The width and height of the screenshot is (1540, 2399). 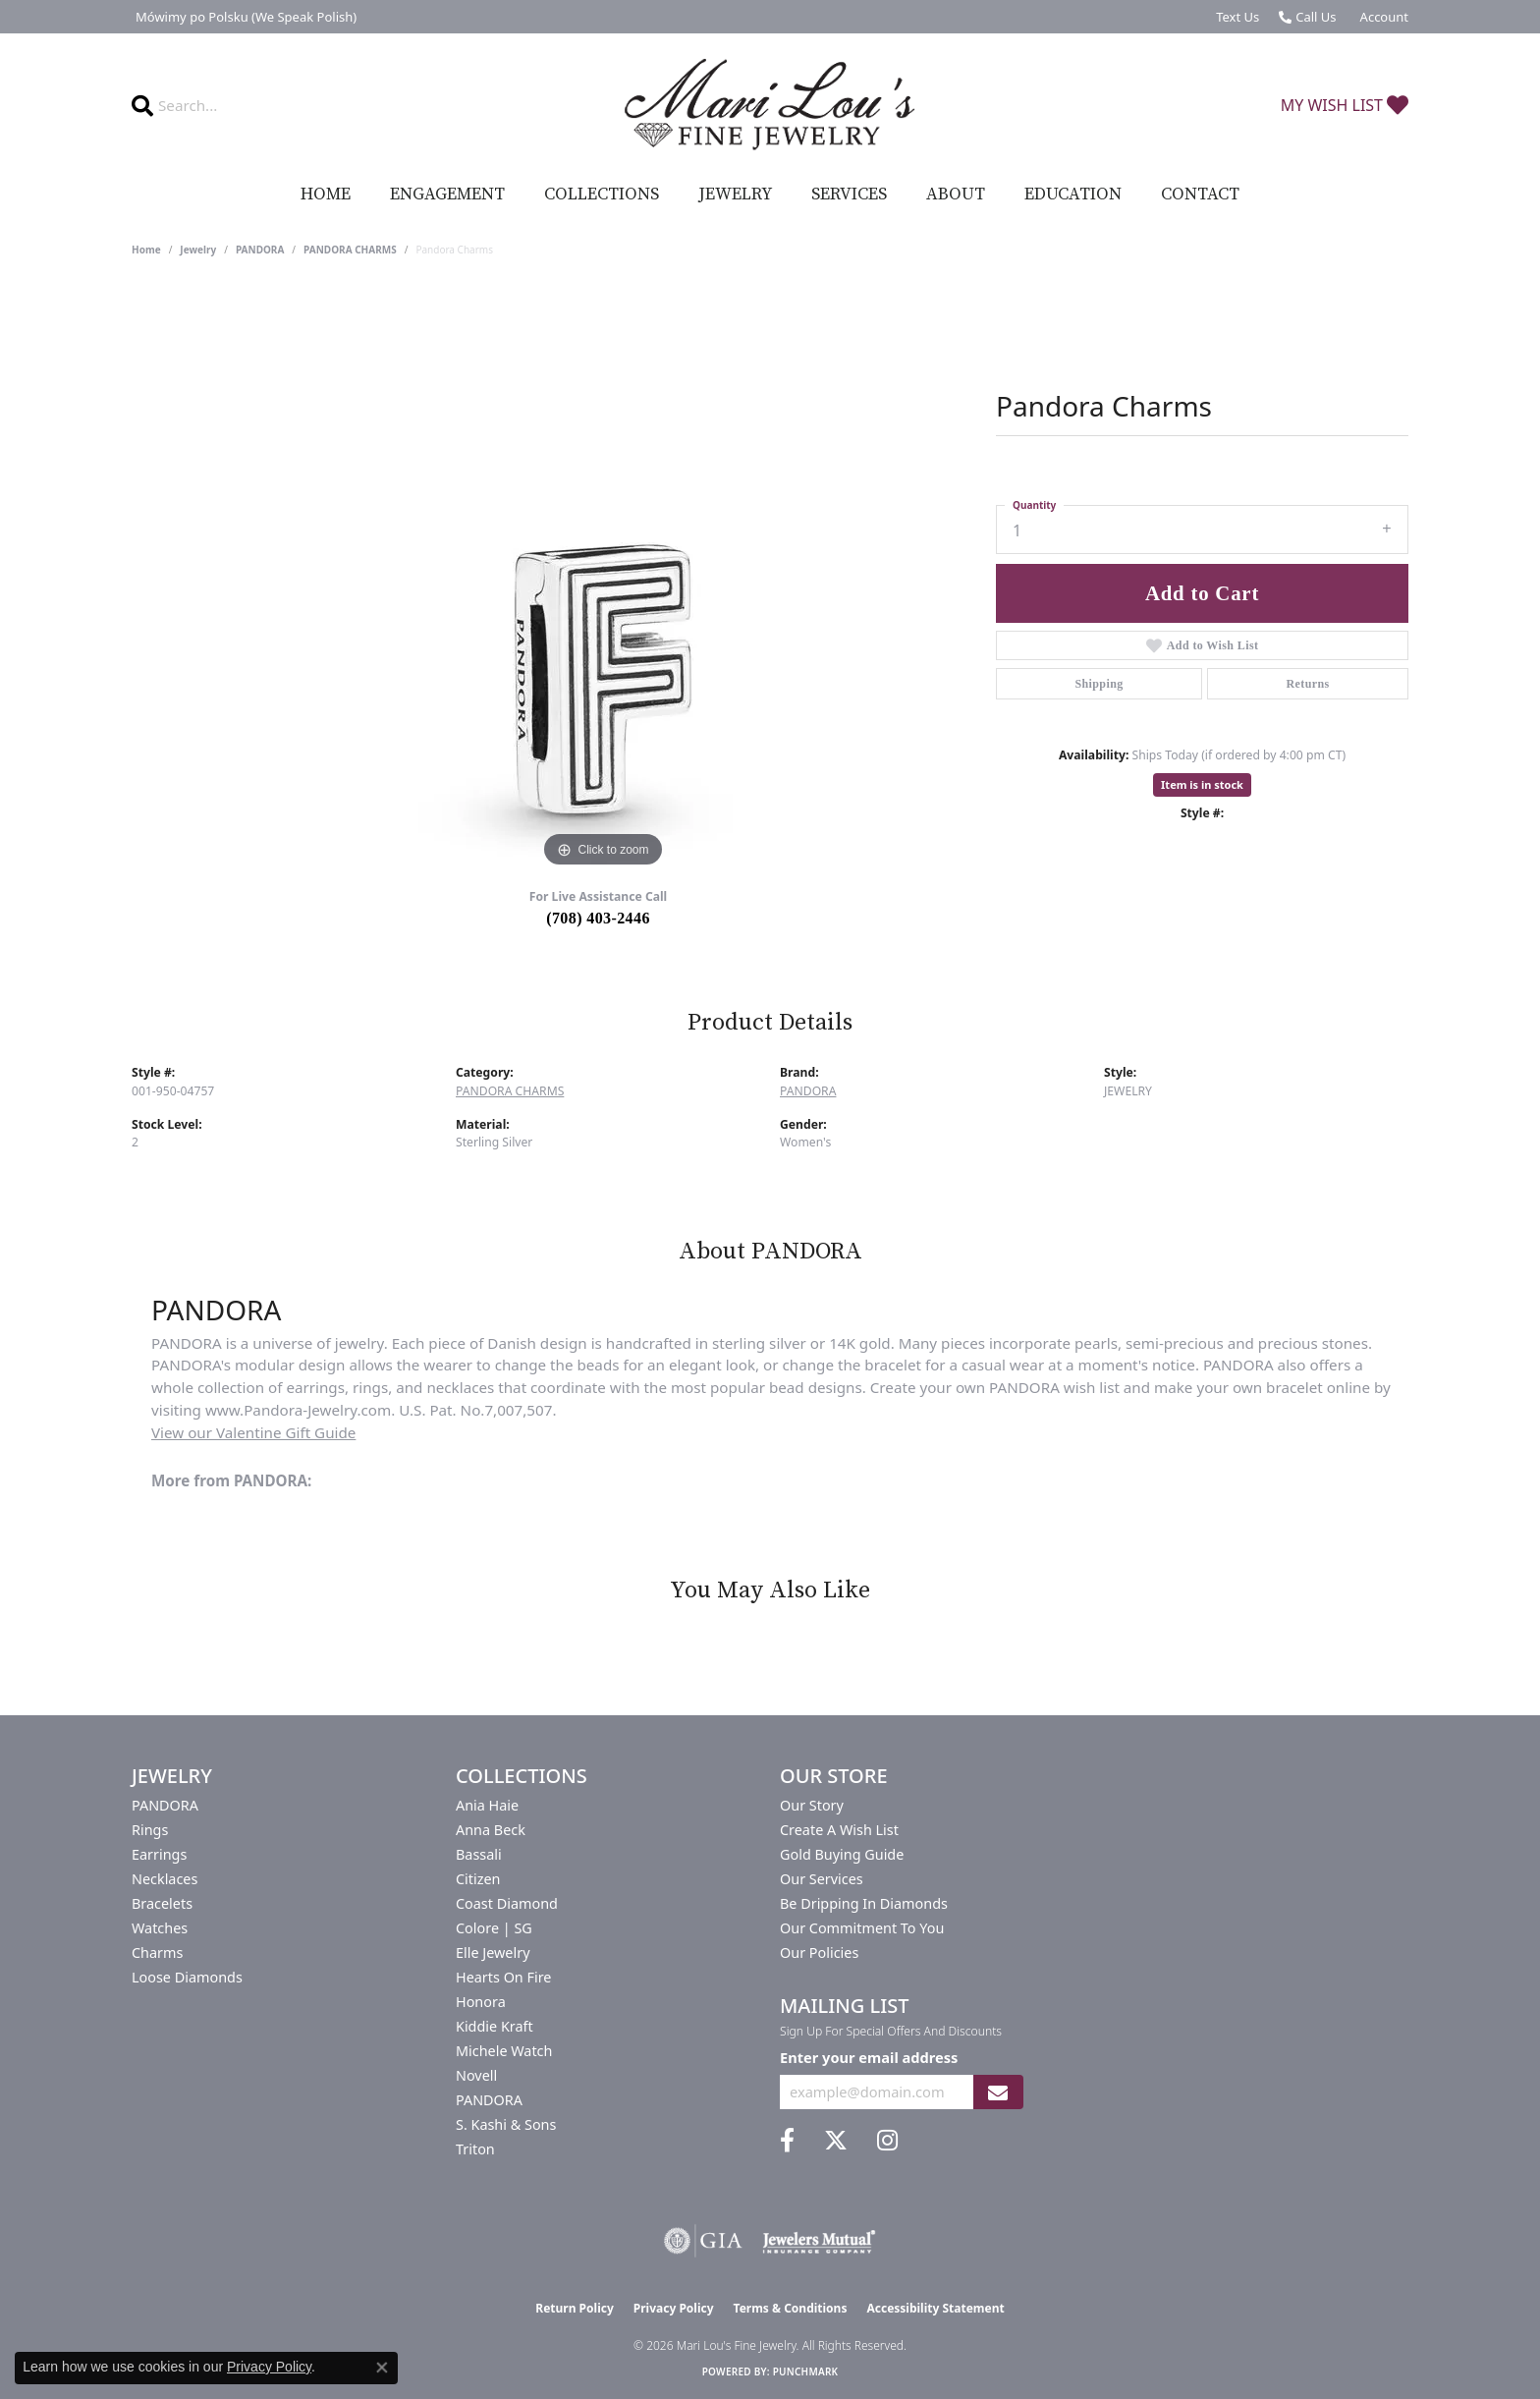 What do you see at coordinates (165, 1805) in the screenshot?
I see `PANDORA [menuitem]` at bounding box center [165, 1805].